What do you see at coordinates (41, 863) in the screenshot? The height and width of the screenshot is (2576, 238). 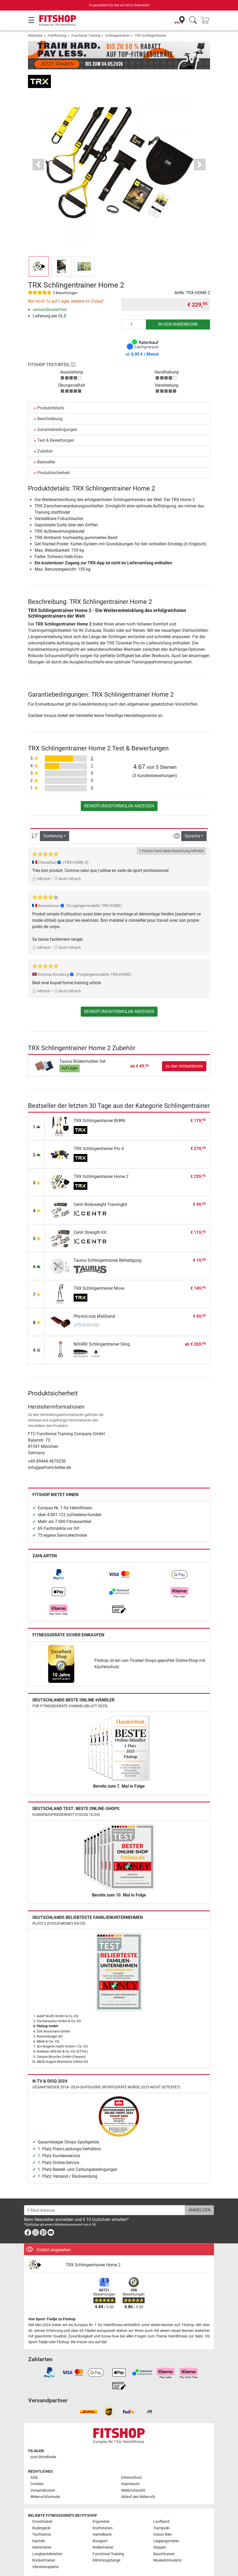 I see `Hilfreich` at bounding box center [41, 863].